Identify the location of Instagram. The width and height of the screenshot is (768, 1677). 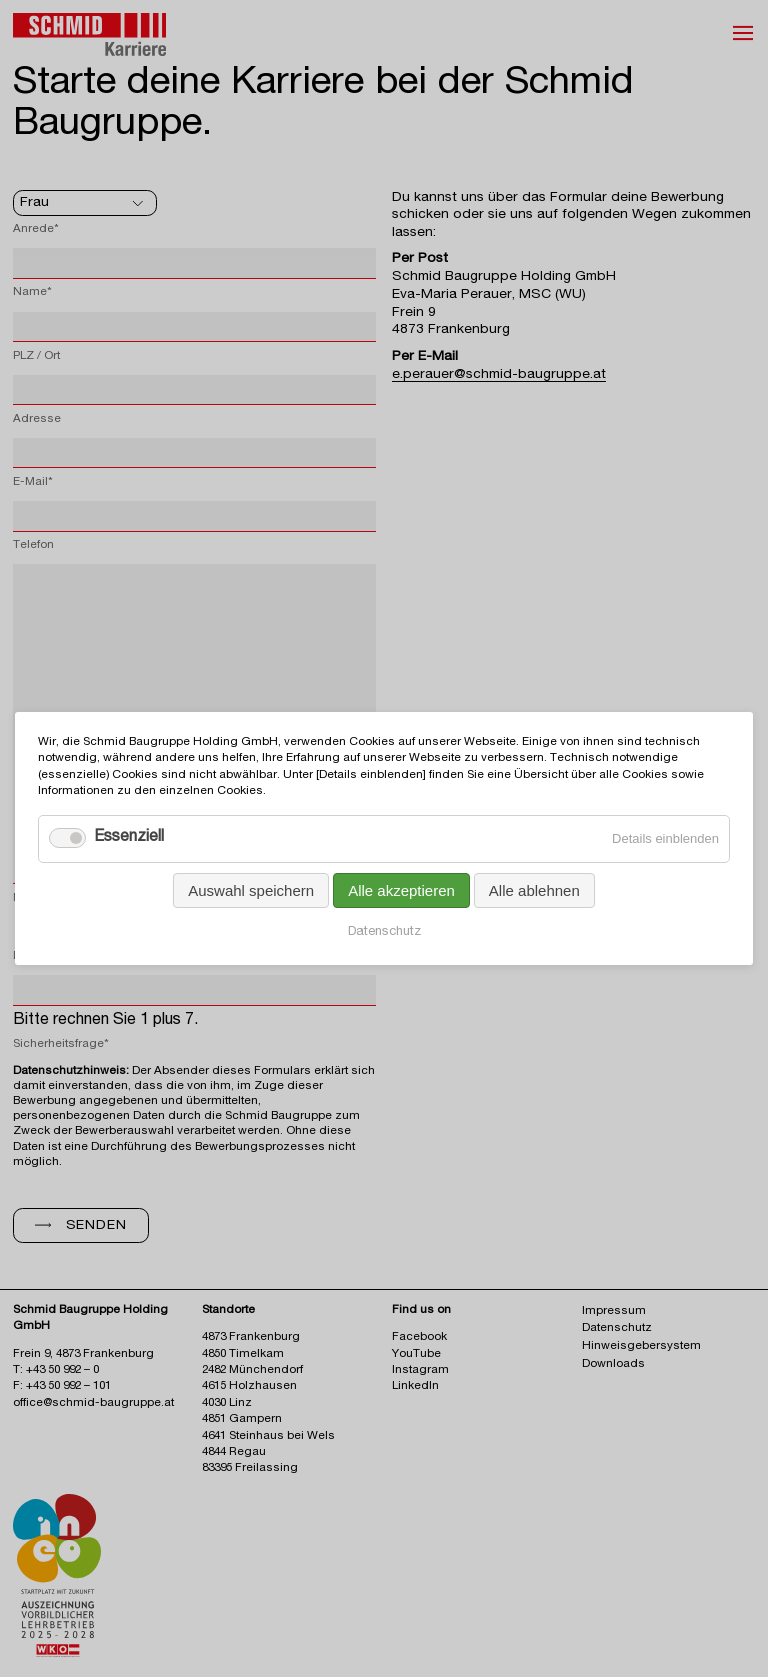
(420, 1370).